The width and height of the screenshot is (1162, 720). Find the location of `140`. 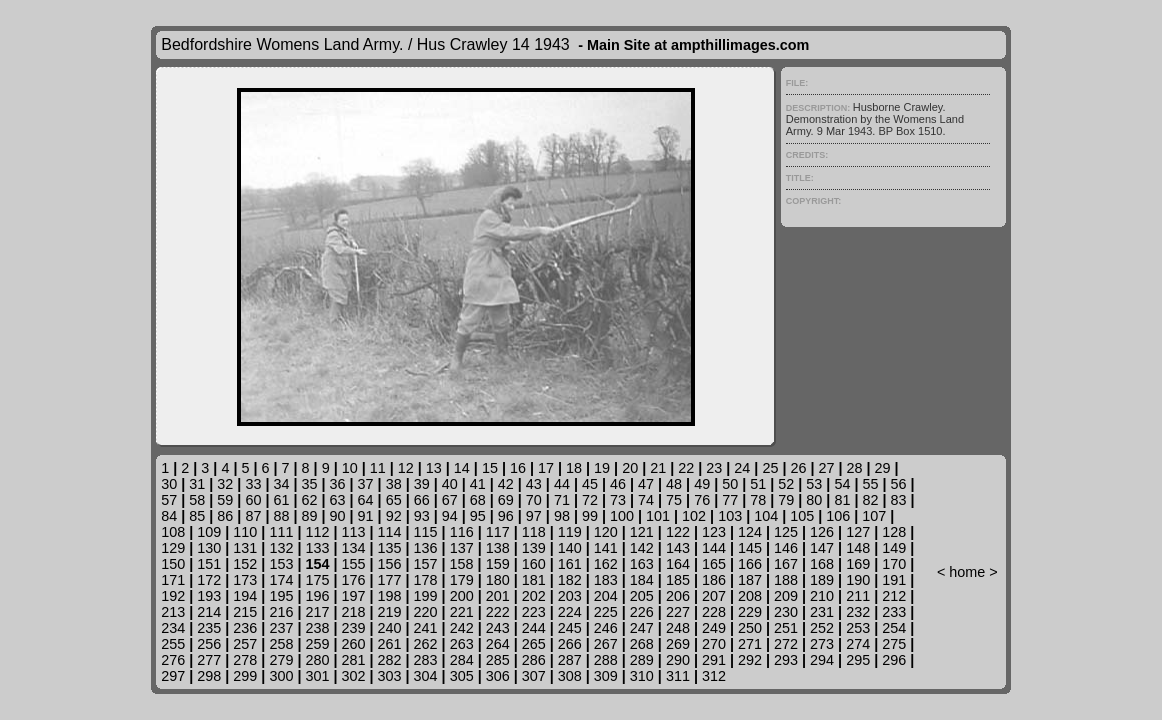

140 is located at coordinates (570, 548).